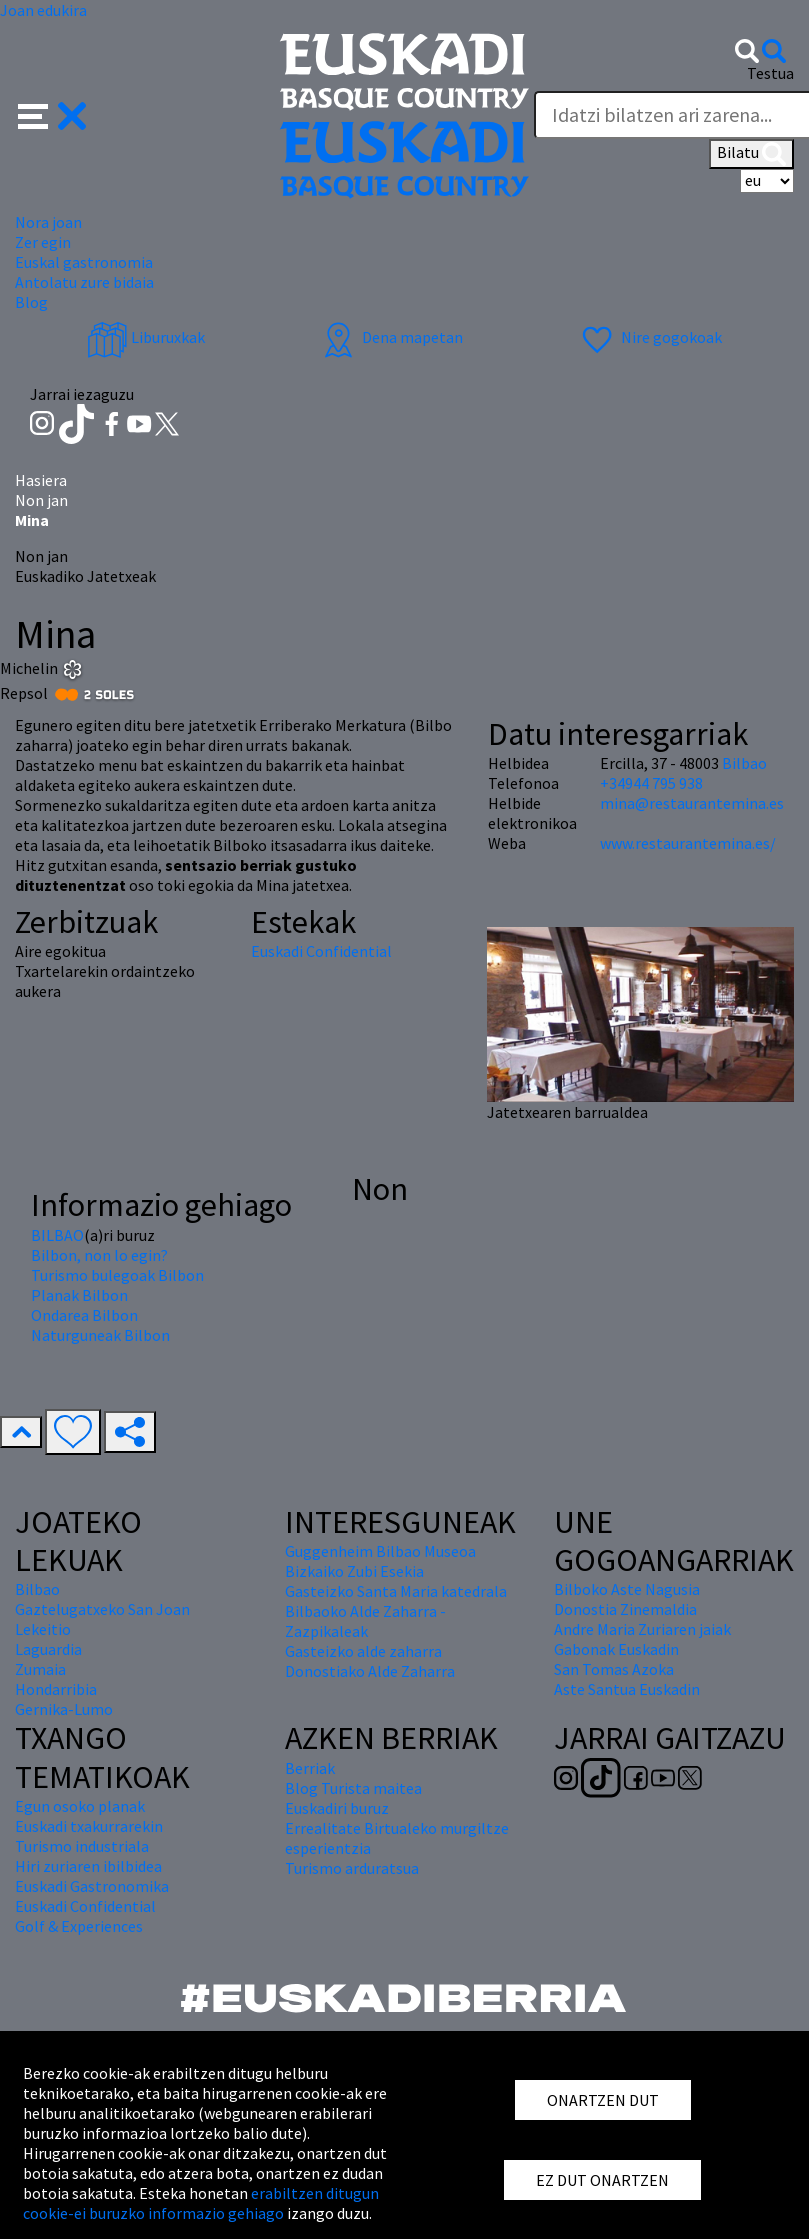  Describe the element at coordinates (616, 1649) in the screenshot. I see `Gabonak Euskadin` at that location.